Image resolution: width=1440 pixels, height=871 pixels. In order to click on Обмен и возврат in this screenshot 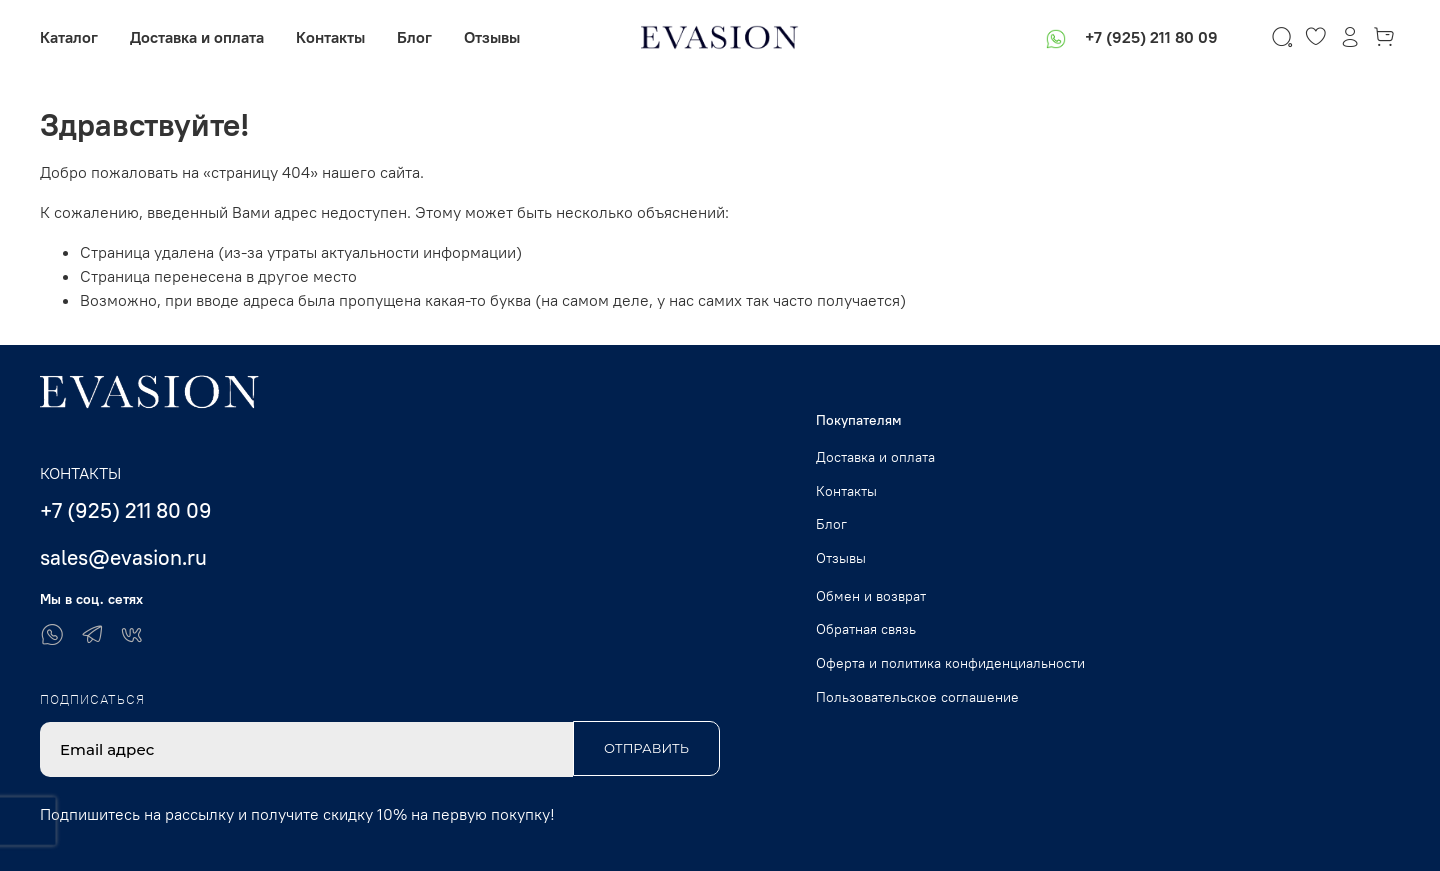, I will do `click(871, 596)`.